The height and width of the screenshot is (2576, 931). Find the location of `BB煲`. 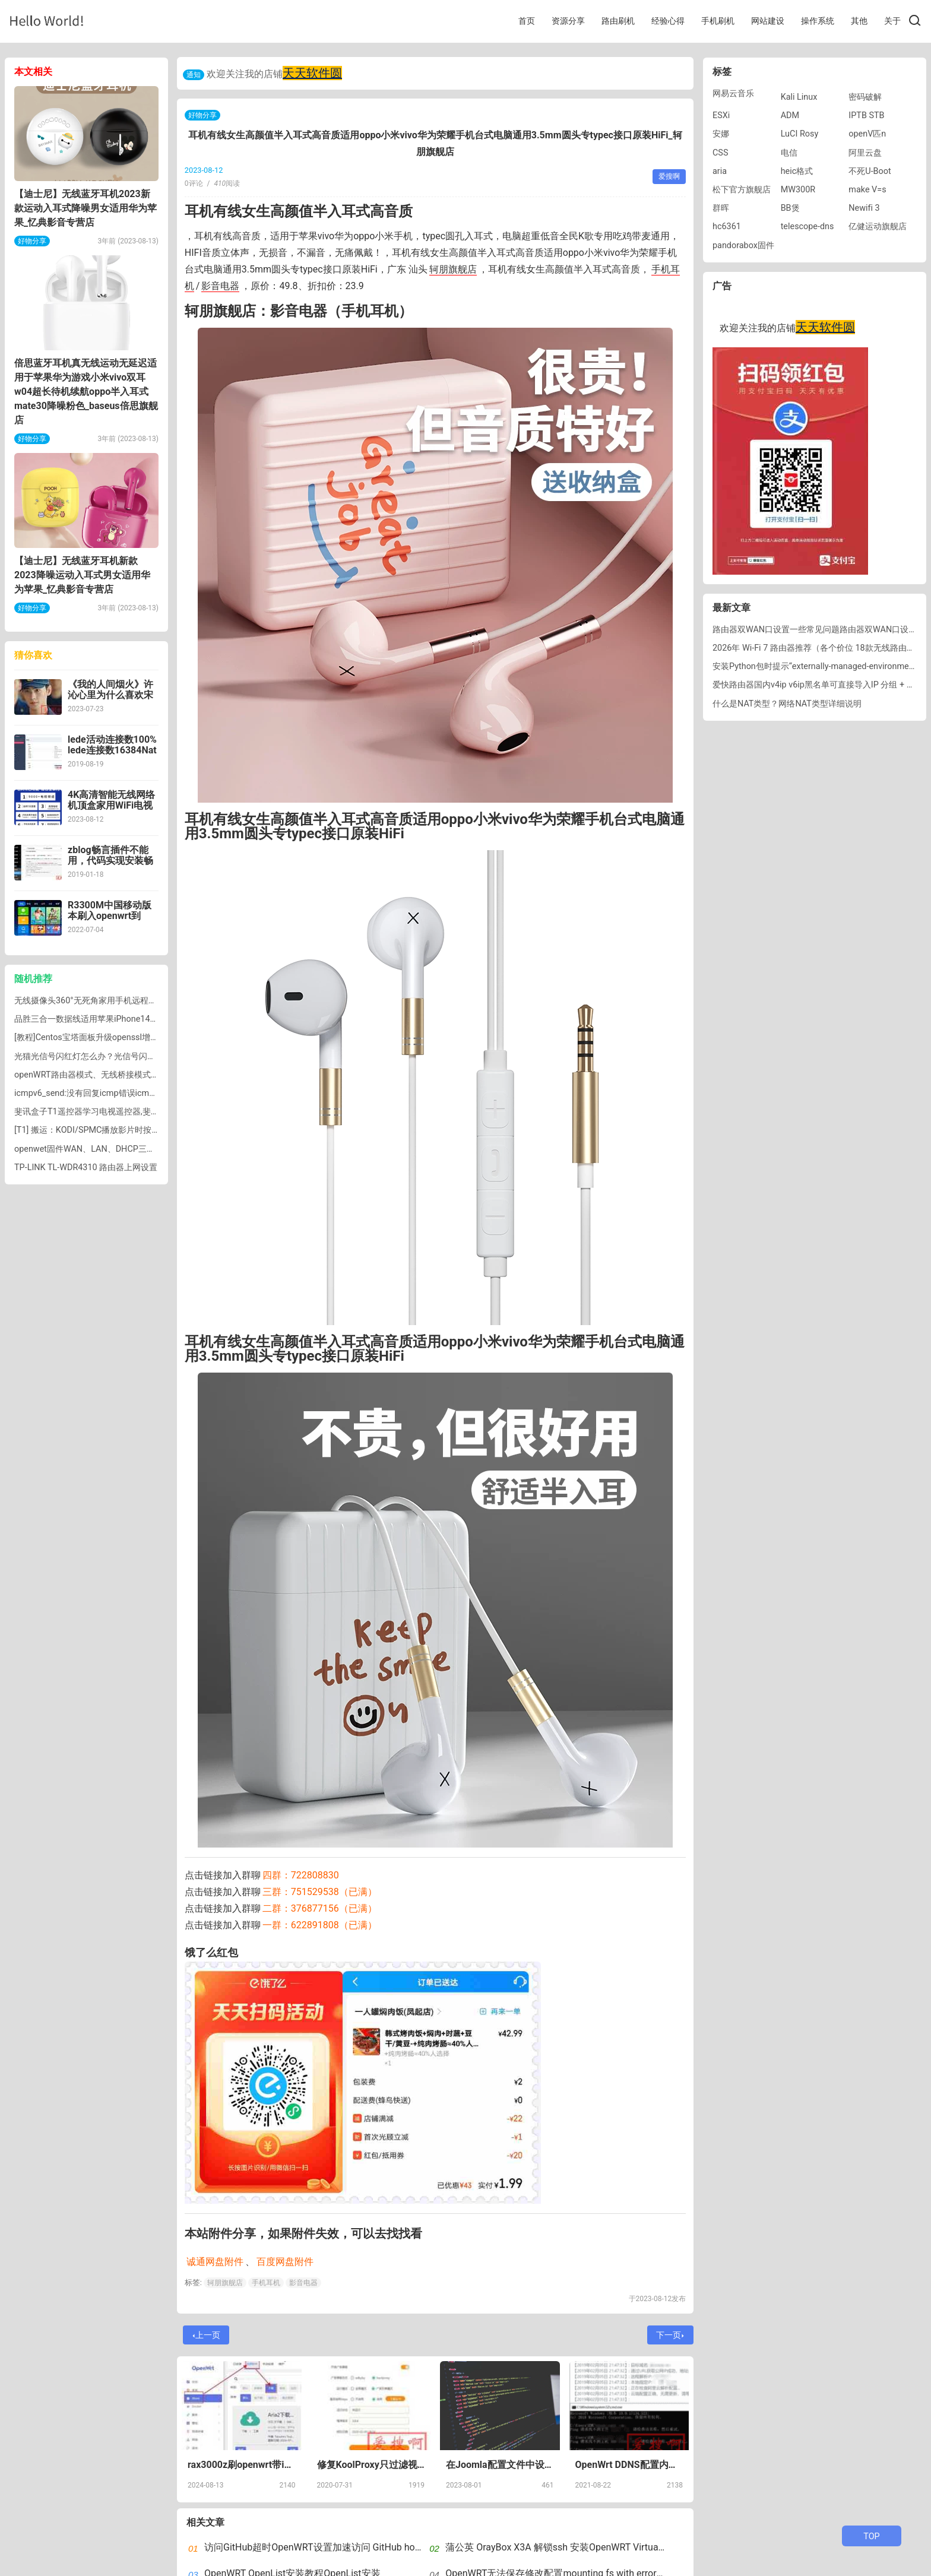

BB煲 is located at coordinates (790, 208).